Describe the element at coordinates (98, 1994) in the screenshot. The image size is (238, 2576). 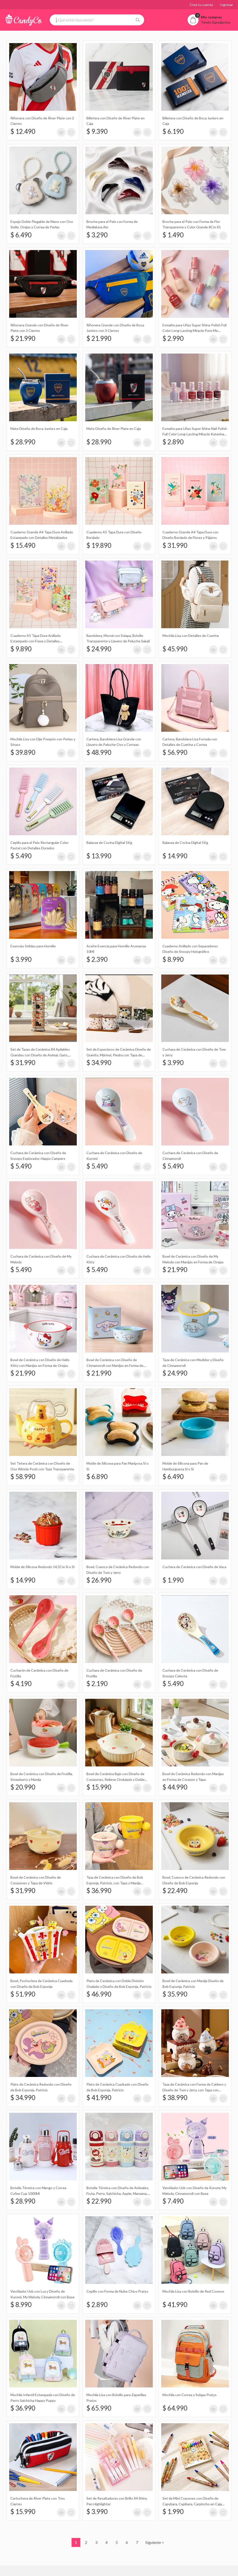
I see `$ 46.990` at that location.